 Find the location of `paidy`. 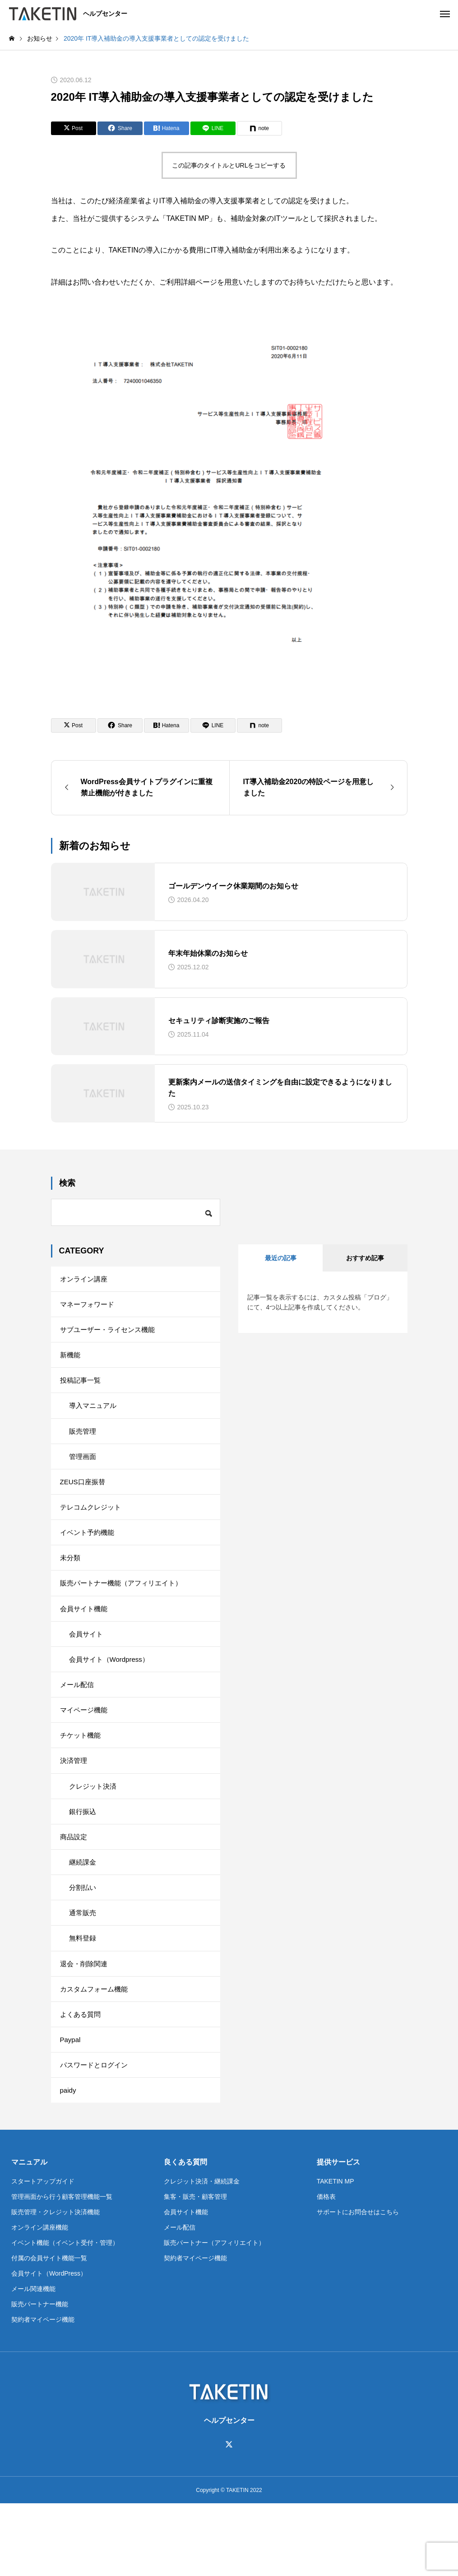

paidy is located at coordinates (68, 2161).